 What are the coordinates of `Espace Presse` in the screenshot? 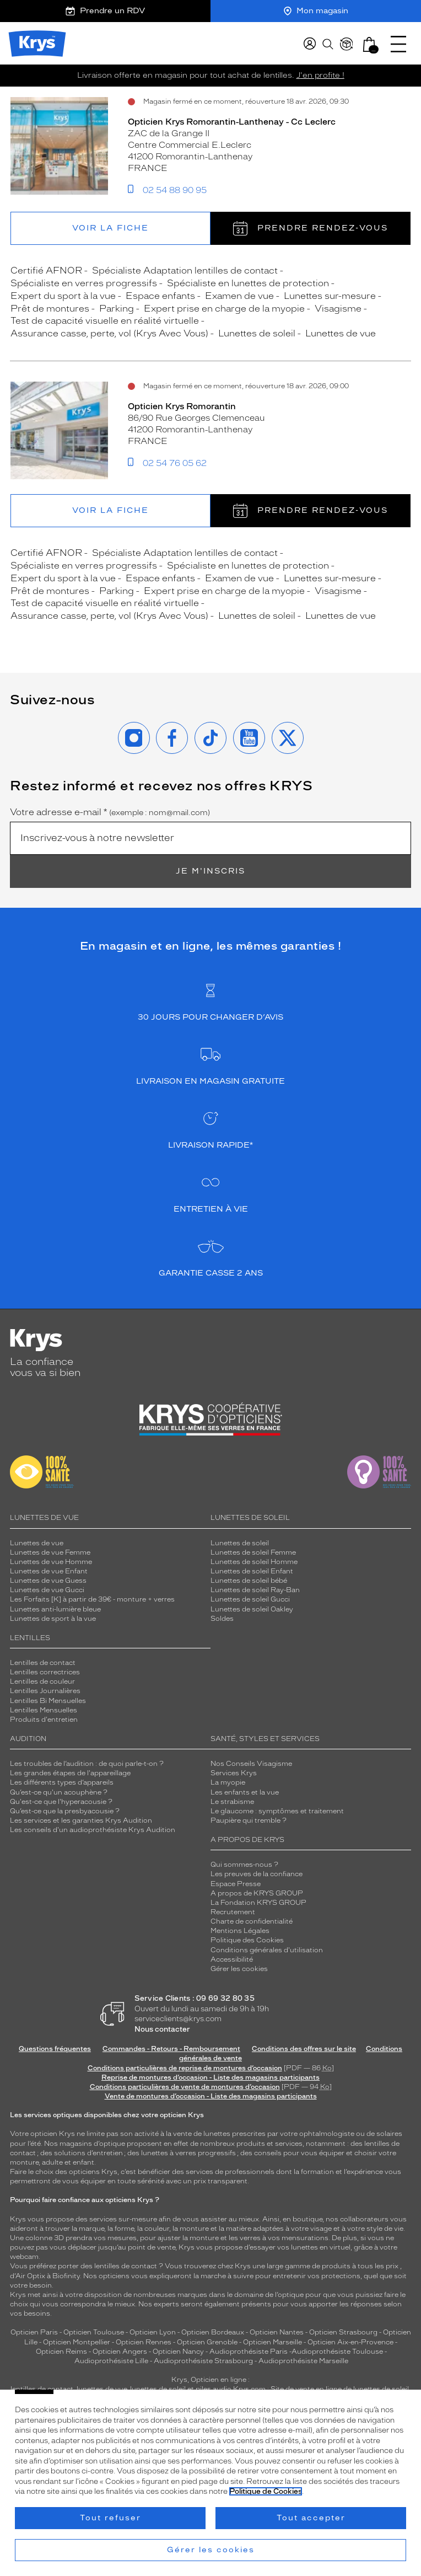 It's located at (235, 1884).